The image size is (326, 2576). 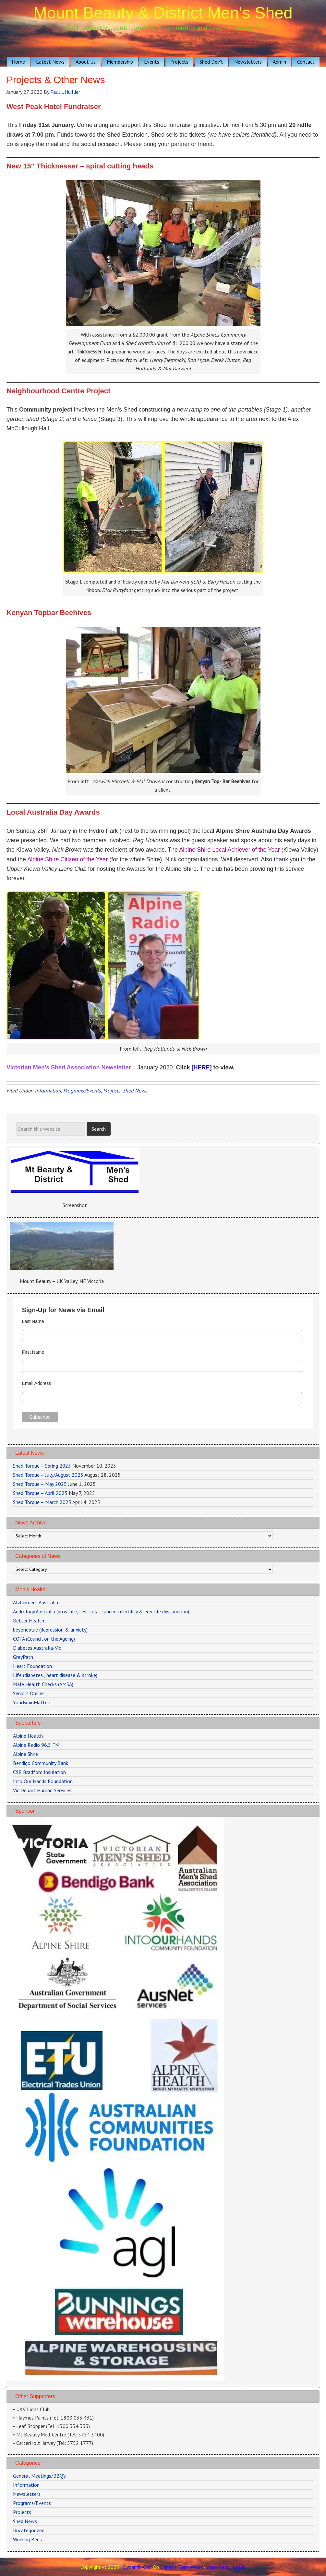 What do you see at coordinates (82, 1090) in the screenshot?
I see `Programs/Events` at bounding box center [82, 1090].